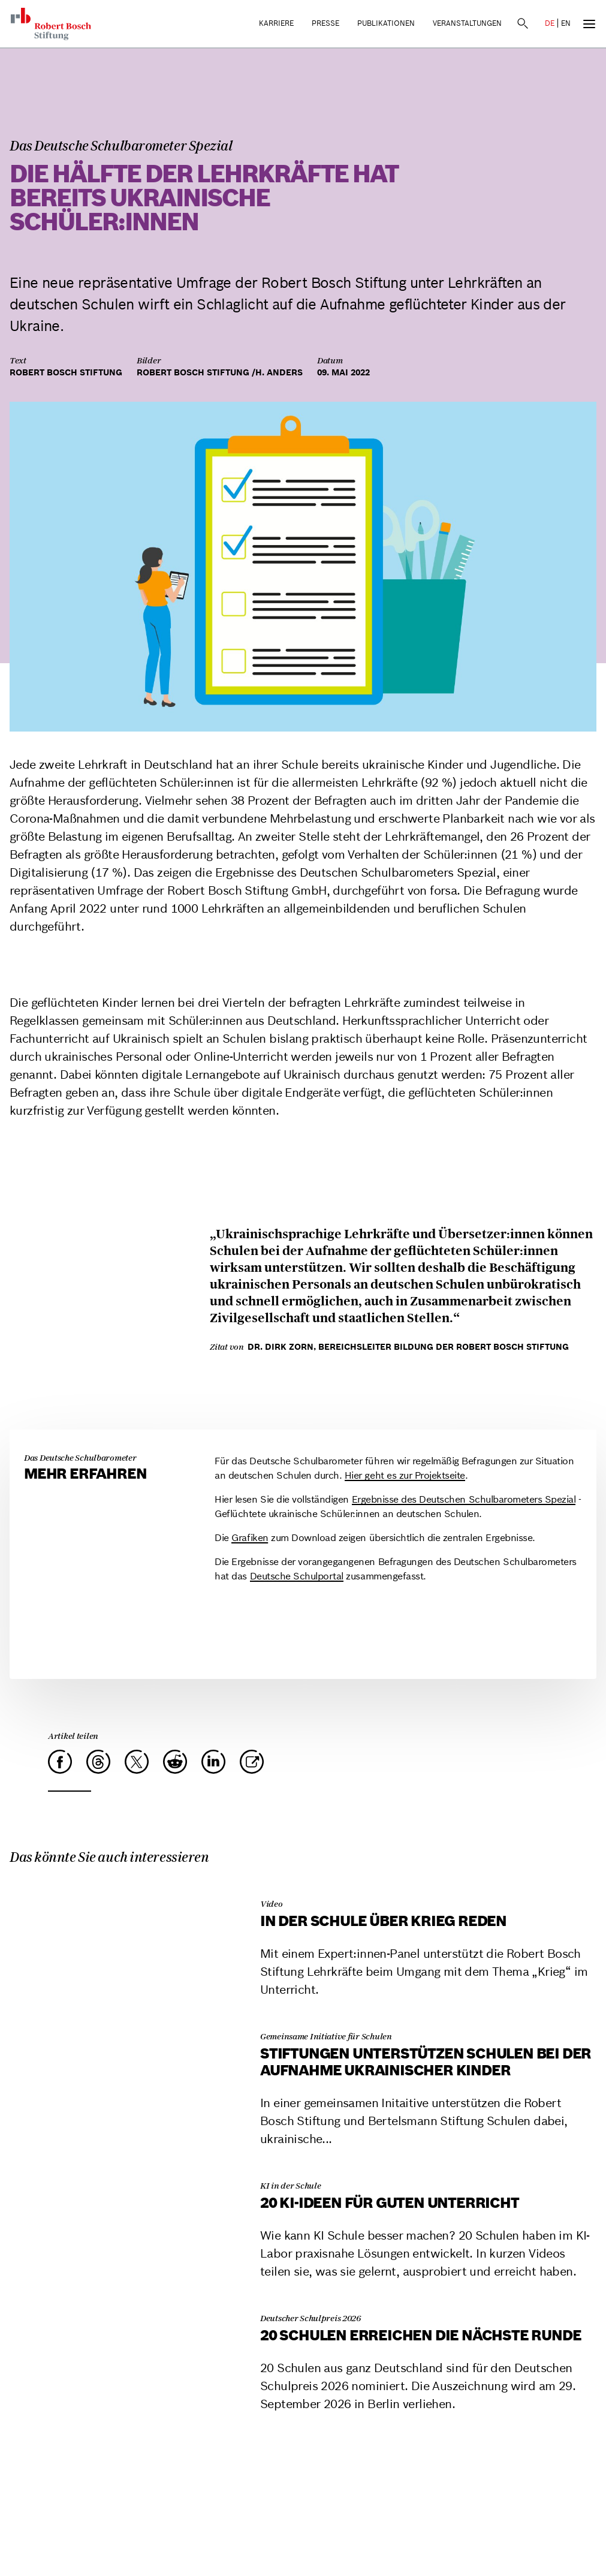  What do you see at coordinates (405, 1475) in the screenshot?
I see `Hier geht es zur Projektseite` at bounding box center [405, 1475].